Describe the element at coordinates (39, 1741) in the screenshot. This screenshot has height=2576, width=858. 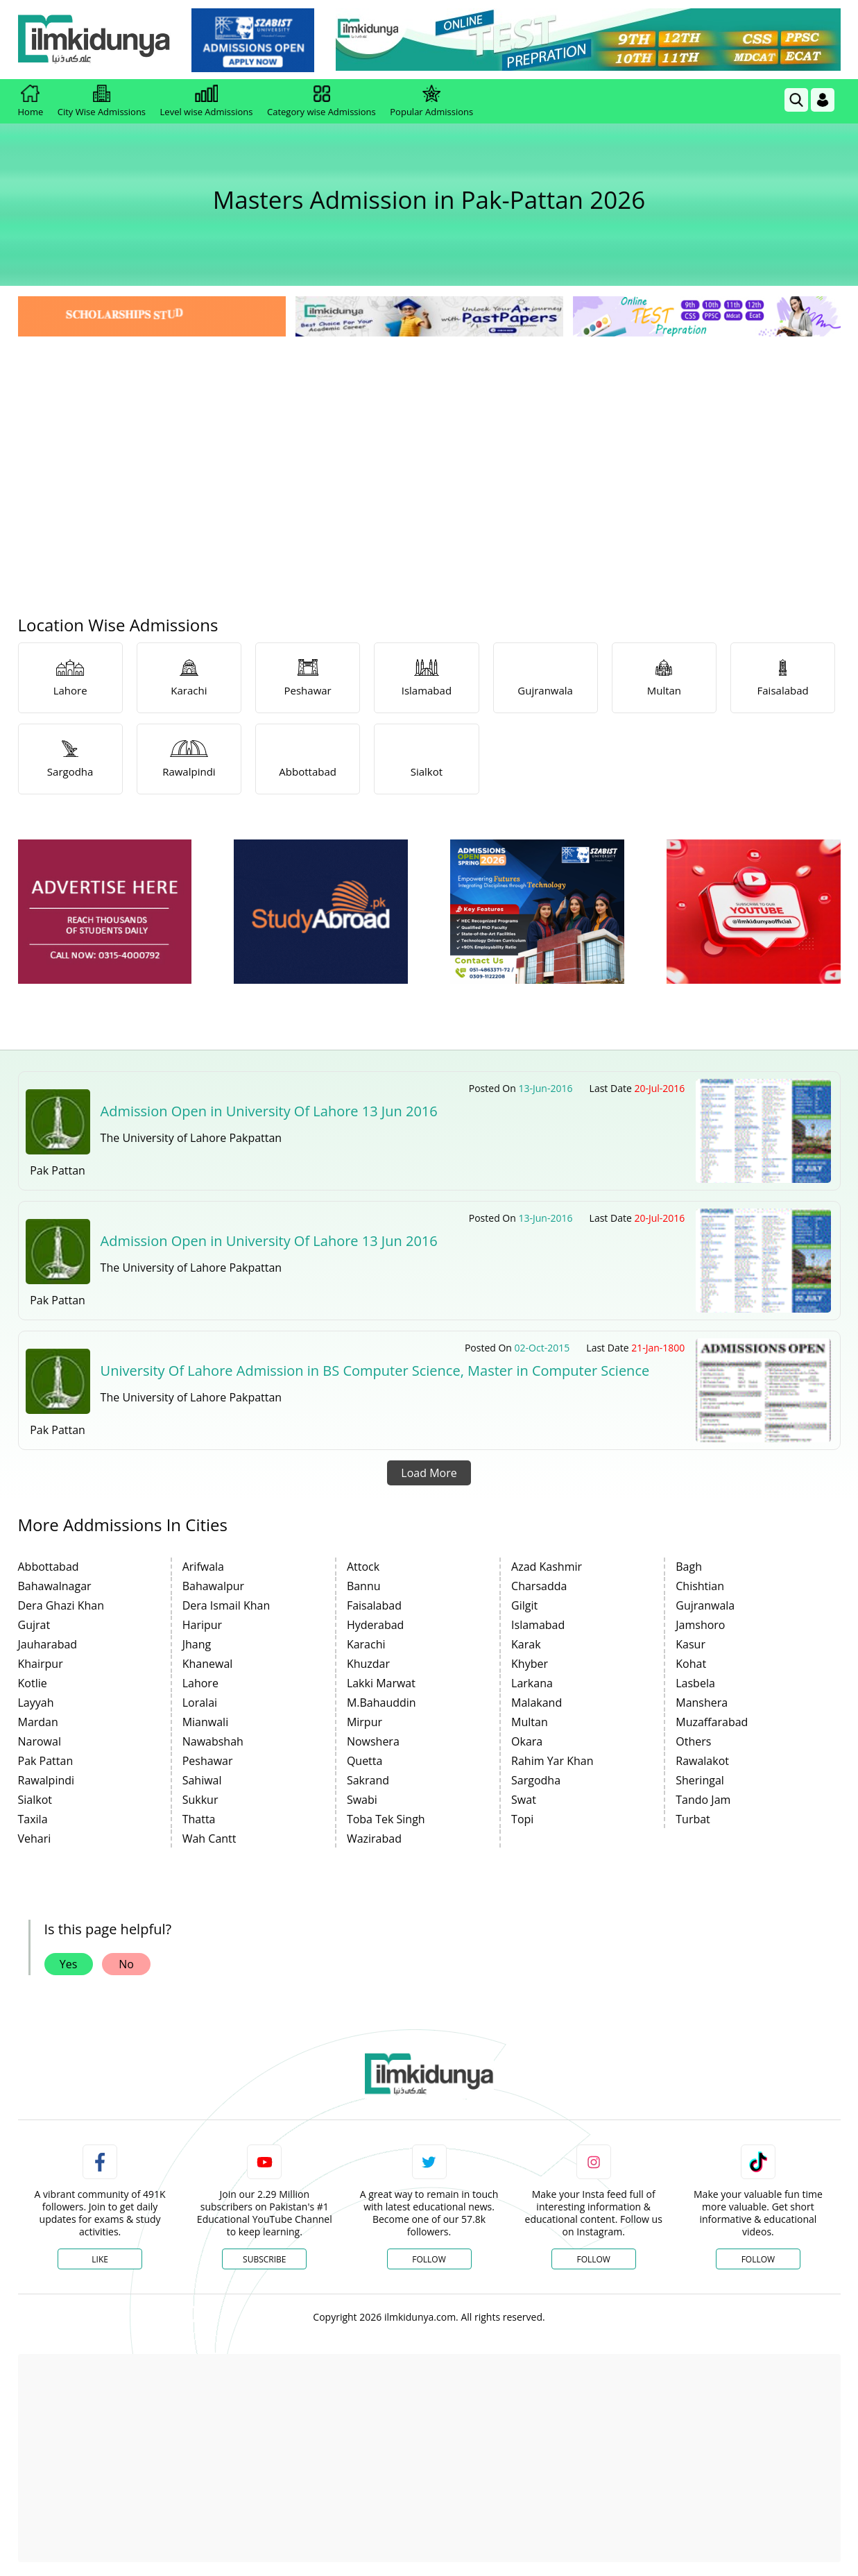
I see `Narowal [link]` at that location.